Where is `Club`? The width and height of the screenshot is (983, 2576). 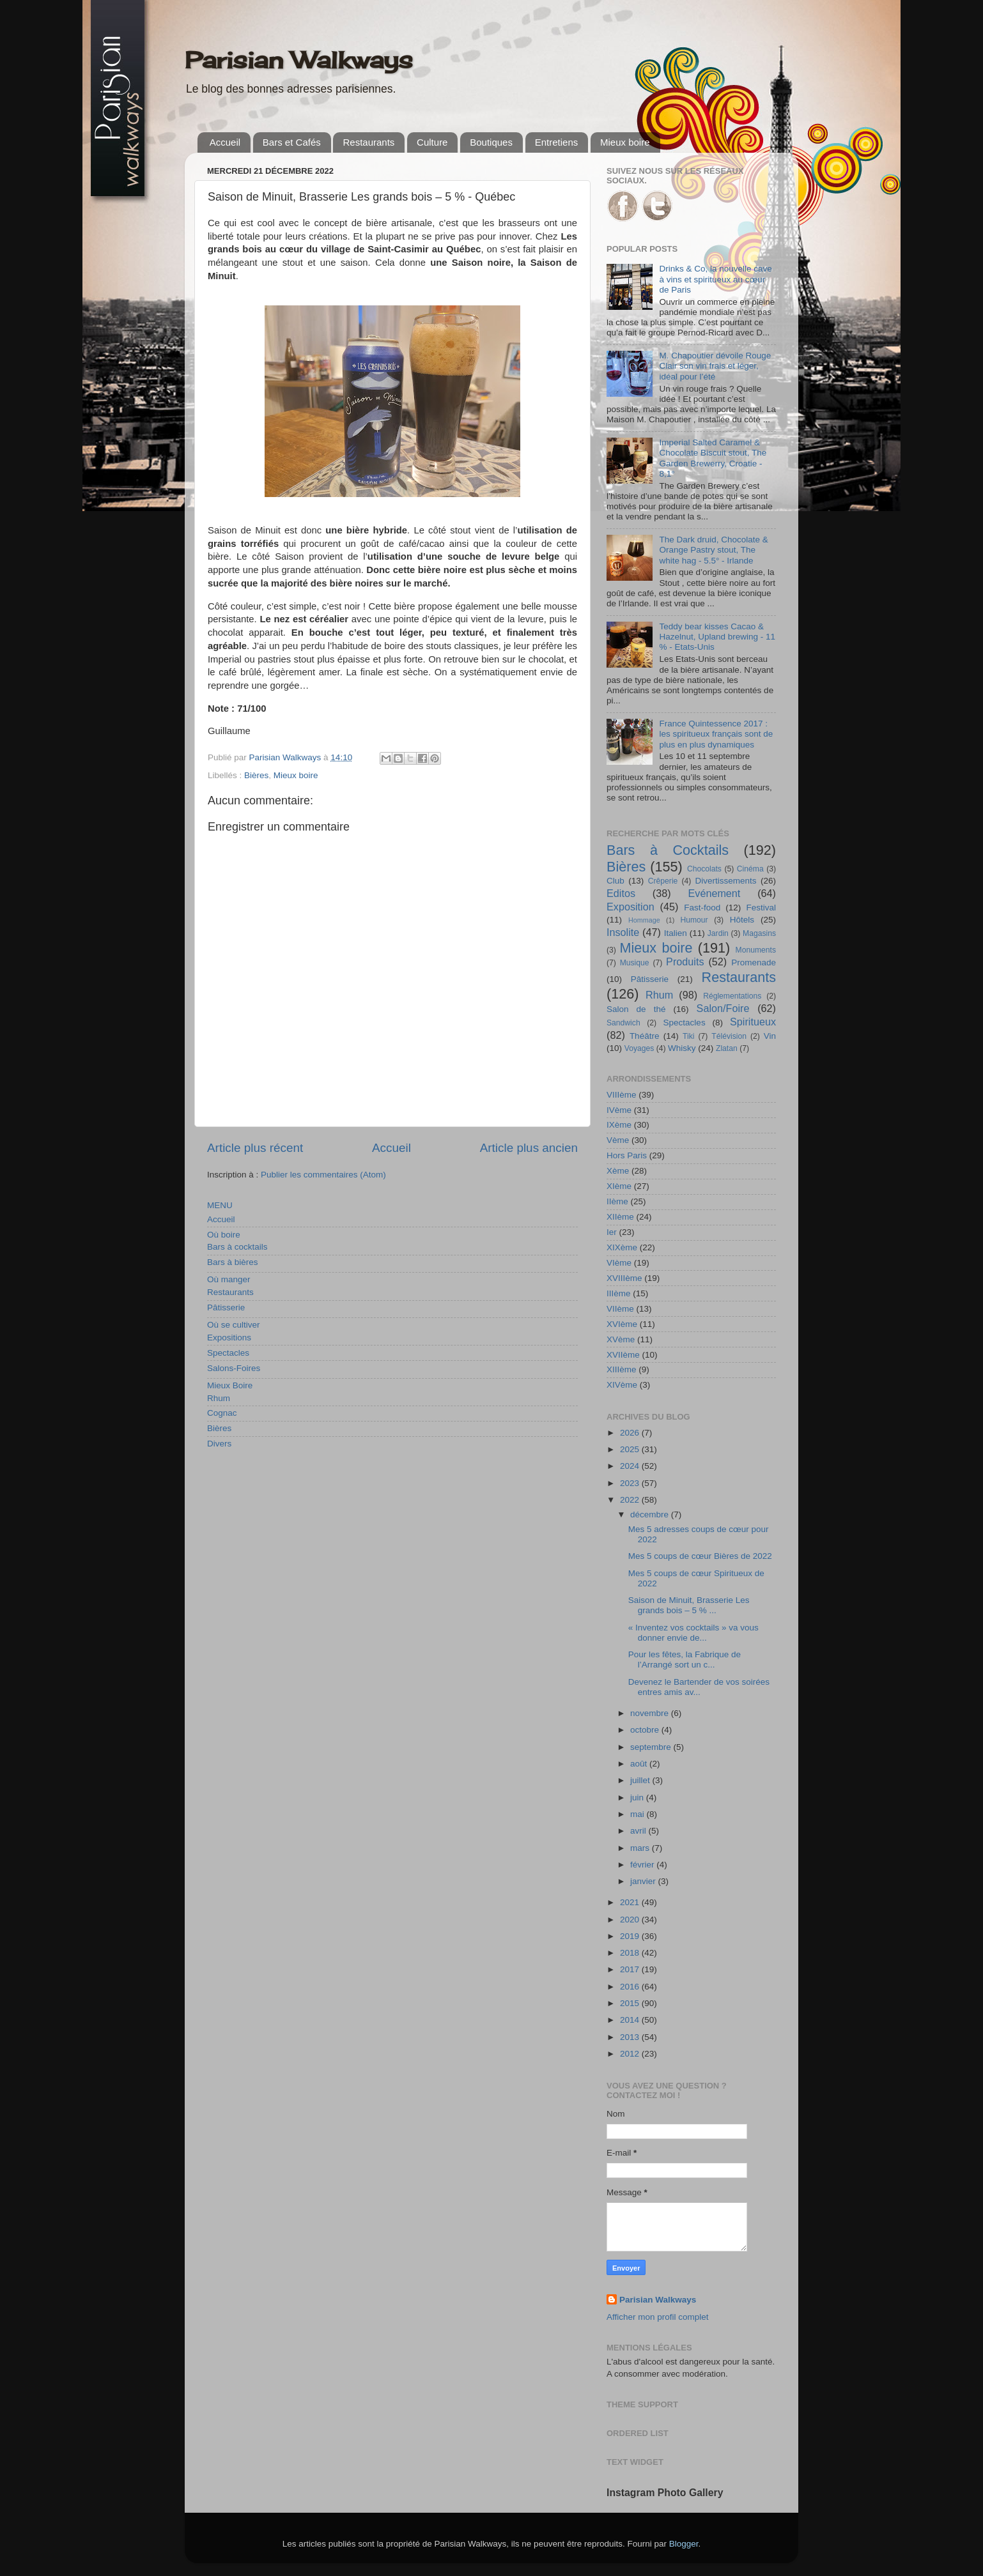 Club is located at coordinates (615, 880).